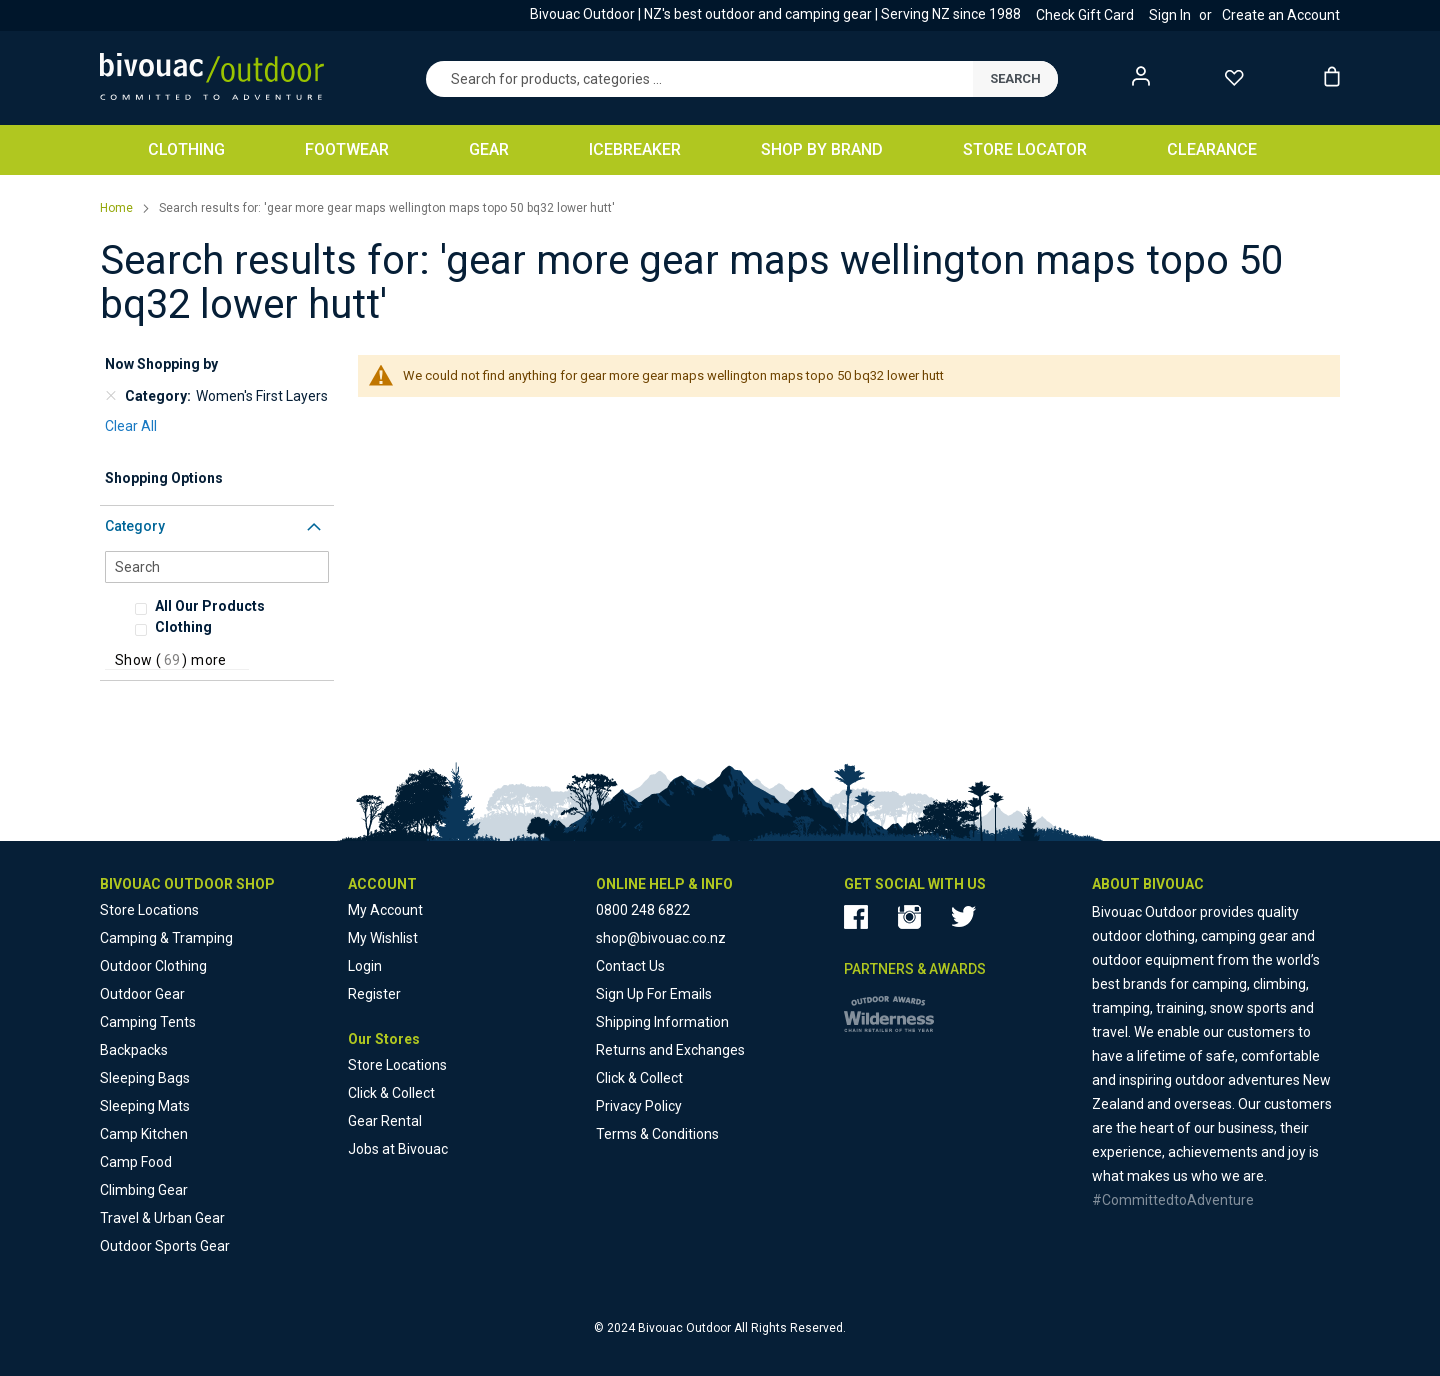 The width and height of the screenshot is (1440, 1376). What do you see at coordinates (166, 938) in the screenshot?
I see `Camping & Tramping` at bounding box center [166, 938].